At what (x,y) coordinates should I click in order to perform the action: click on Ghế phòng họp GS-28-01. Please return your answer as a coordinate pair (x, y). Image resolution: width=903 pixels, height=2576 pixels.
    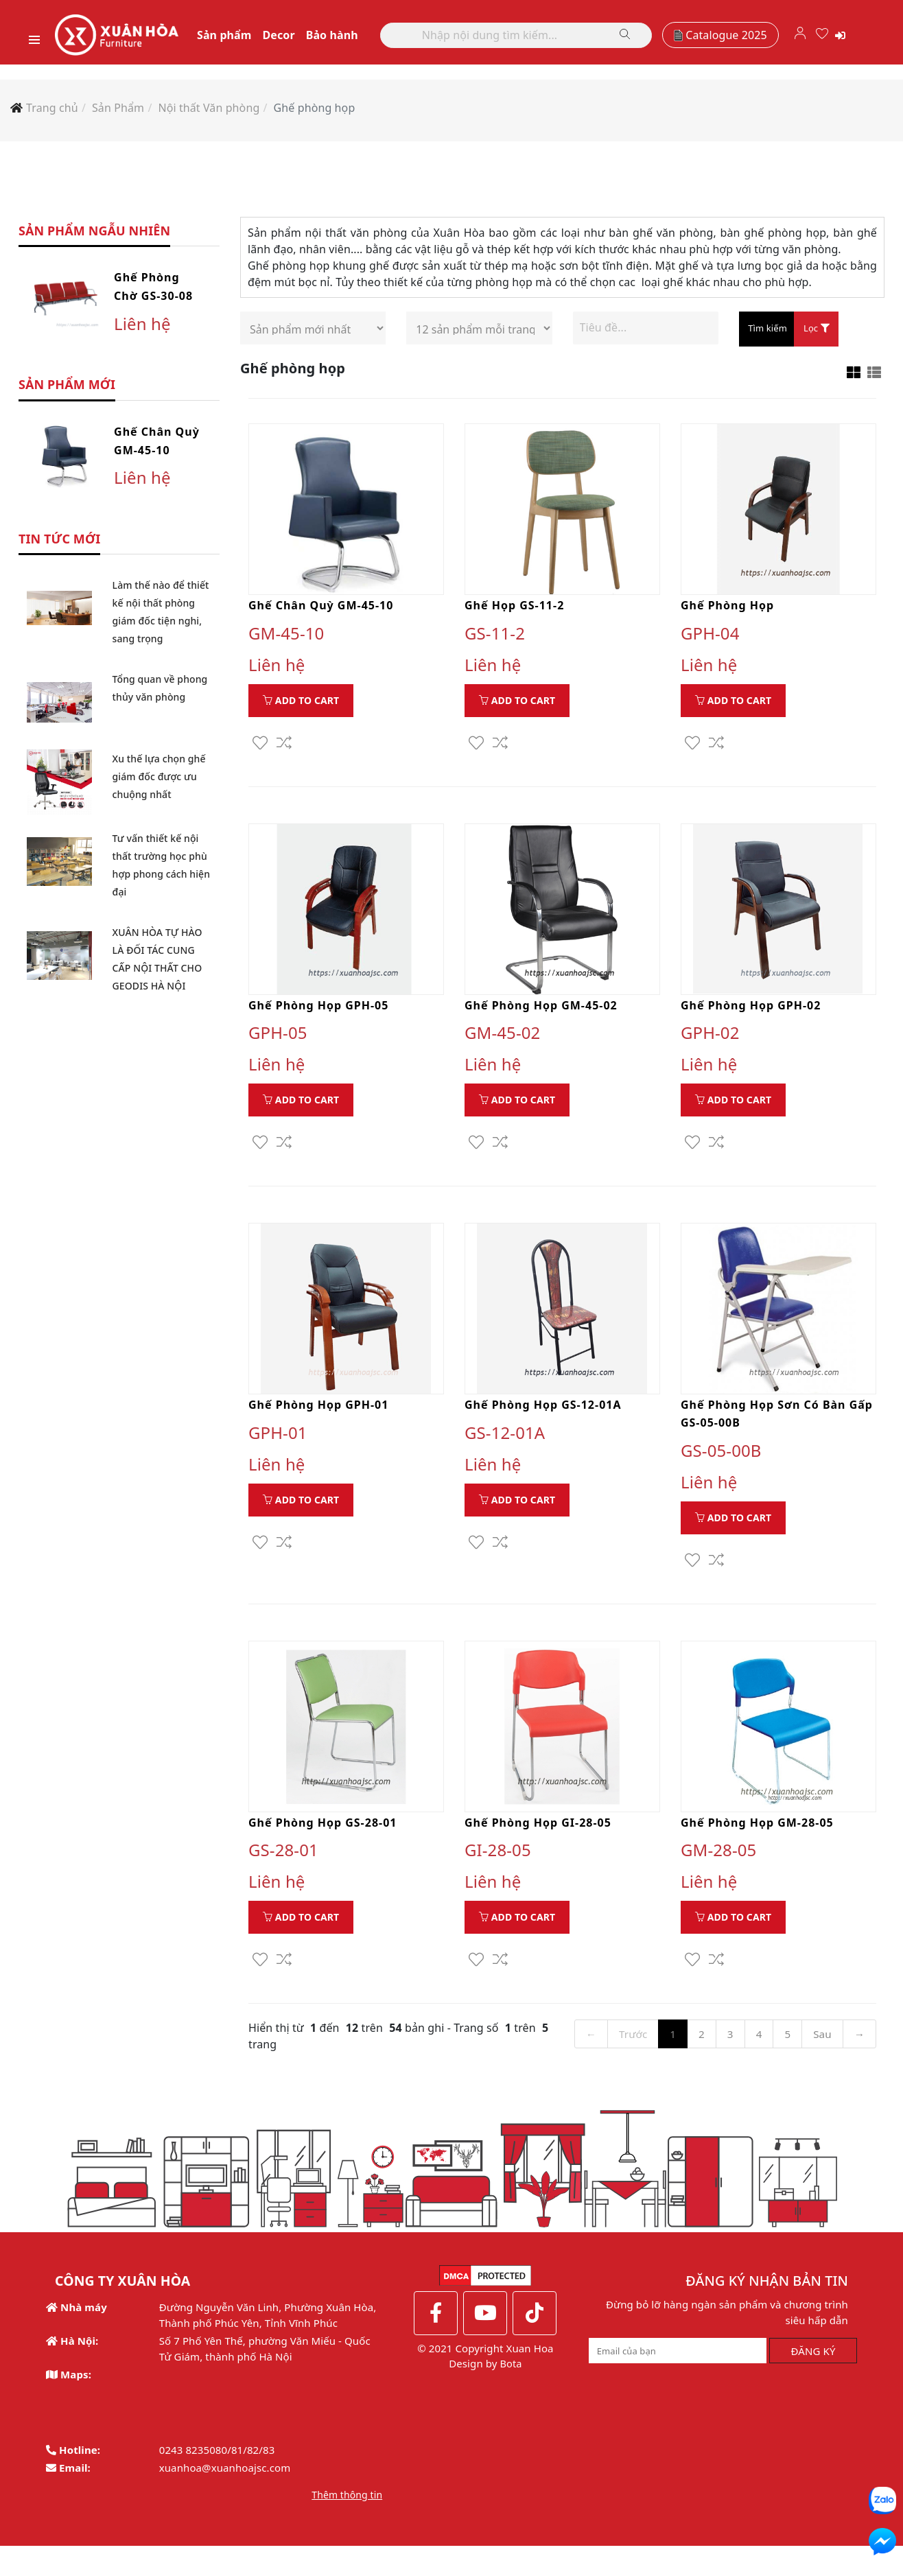
    Looking at the image, I should click on (322, 1831).